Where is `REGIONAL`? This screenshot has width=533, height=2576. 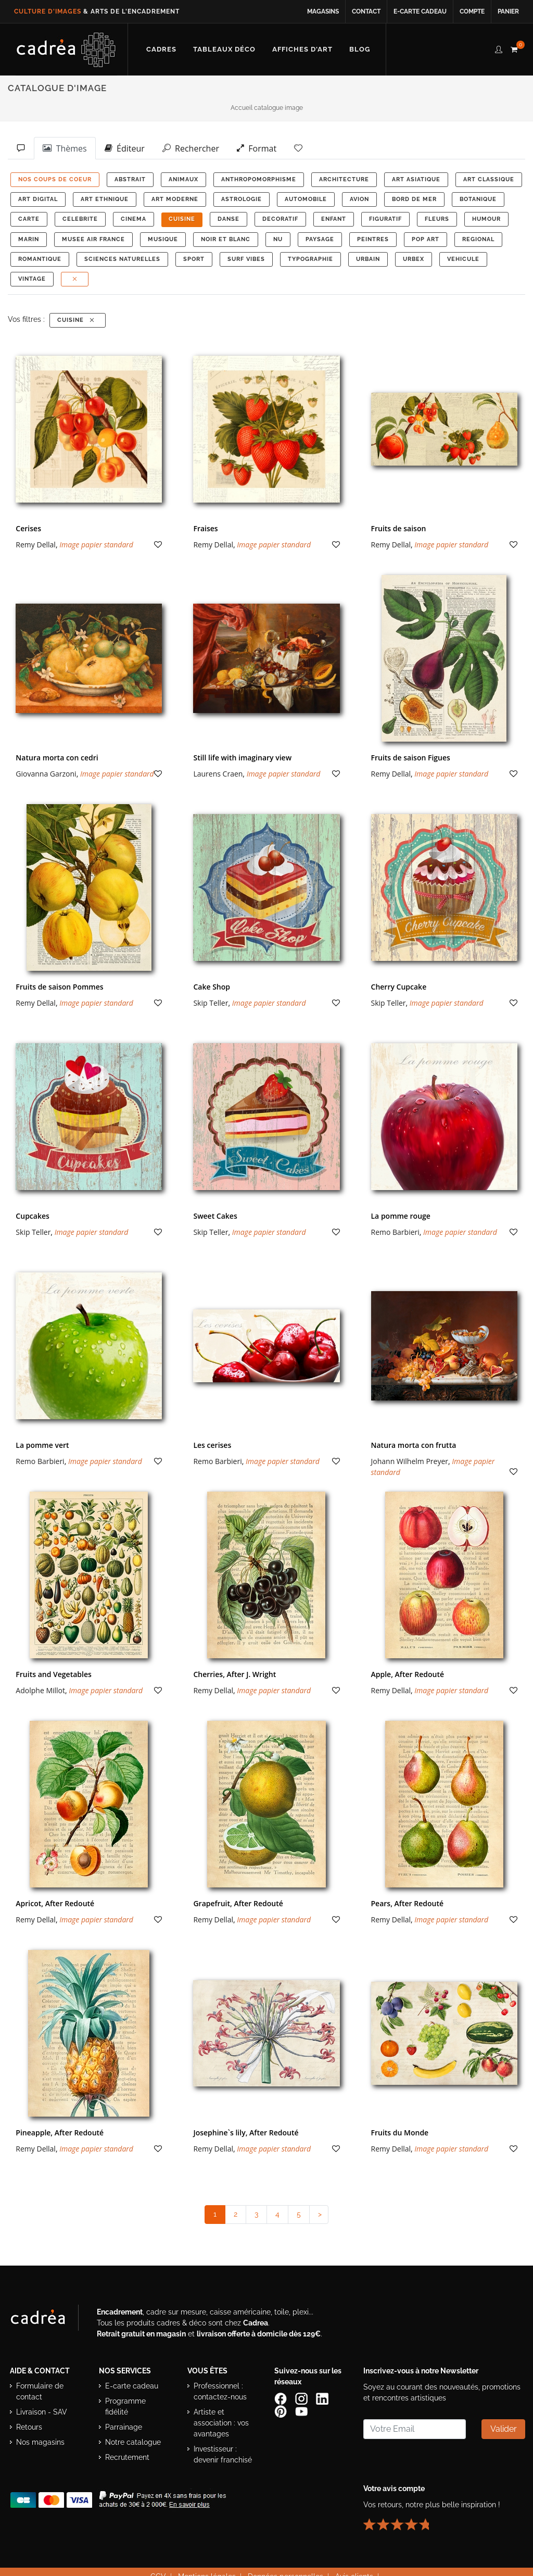
REGIONAL is located at coordinates (478, 239).